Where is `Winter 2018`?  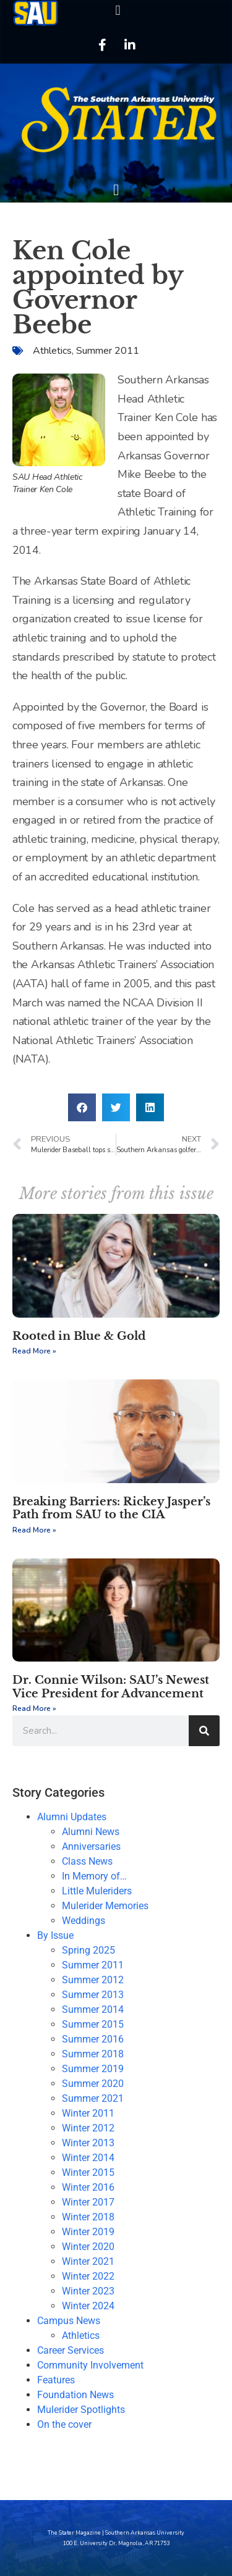
Winter 2018 is located at coordinates (88, 2217).